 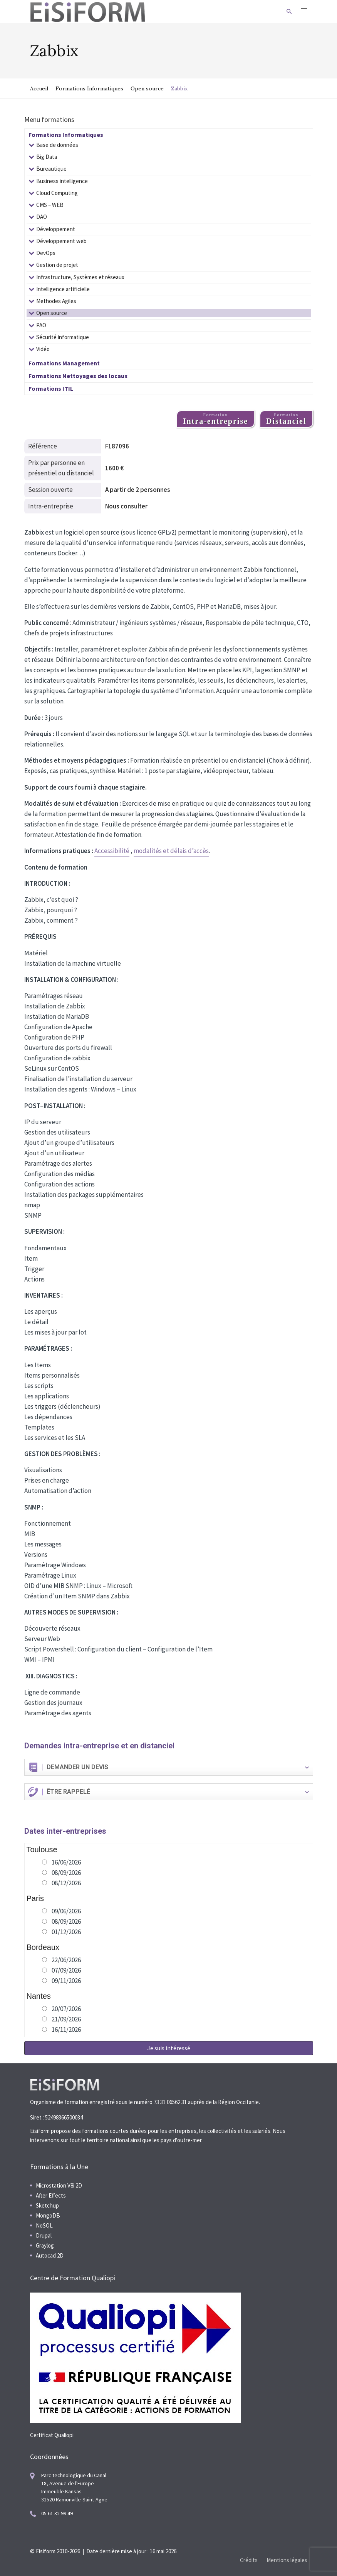 I want to click on Formations Informatiques, so click(x=89, y=88).